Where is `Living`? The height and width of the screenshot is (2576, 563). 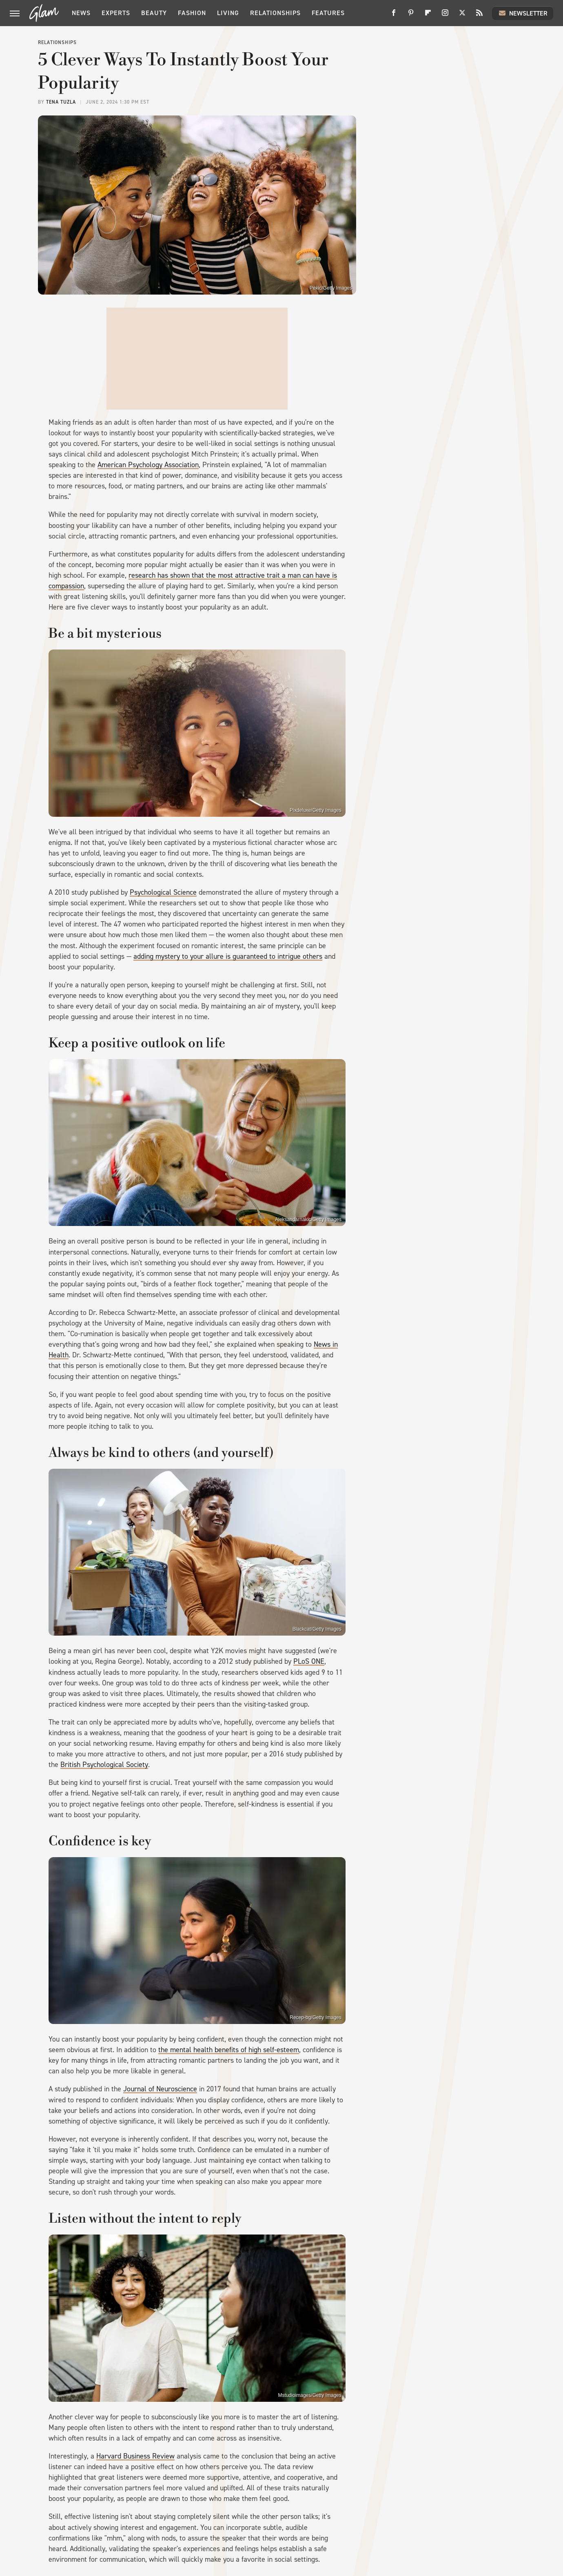 Living is located at coordinates (228, 13).